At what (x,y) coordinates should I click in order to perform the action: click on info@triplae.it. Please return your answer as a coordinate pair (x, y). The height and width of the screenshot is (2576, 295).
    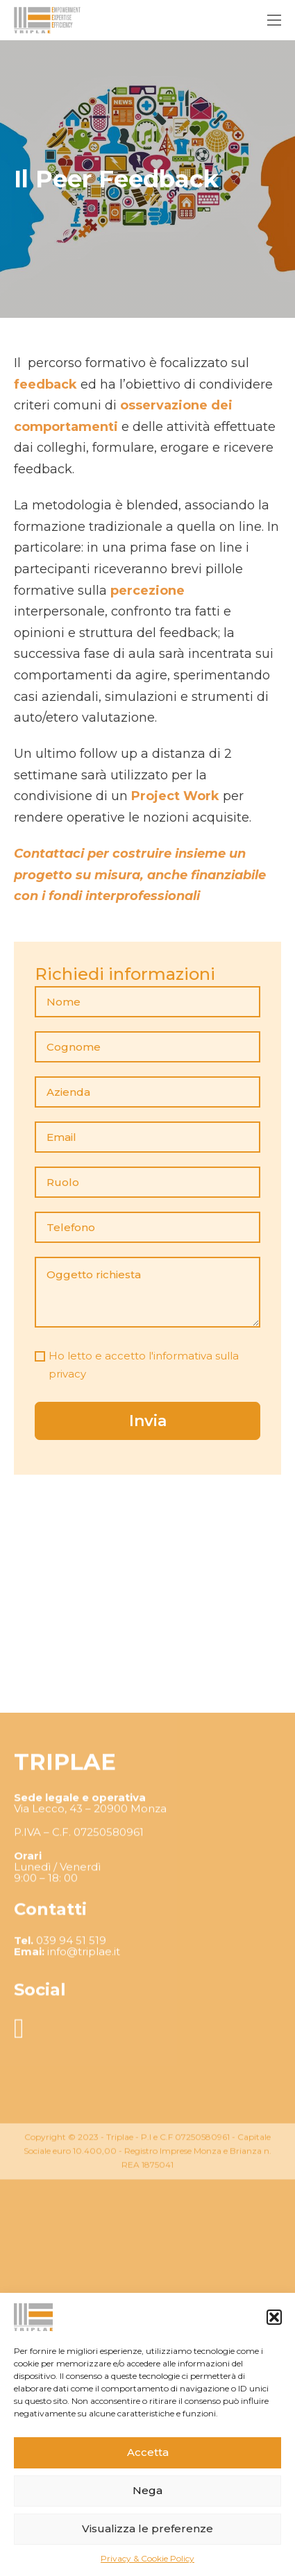
    Looking at the image, I should click on (83, 2057).